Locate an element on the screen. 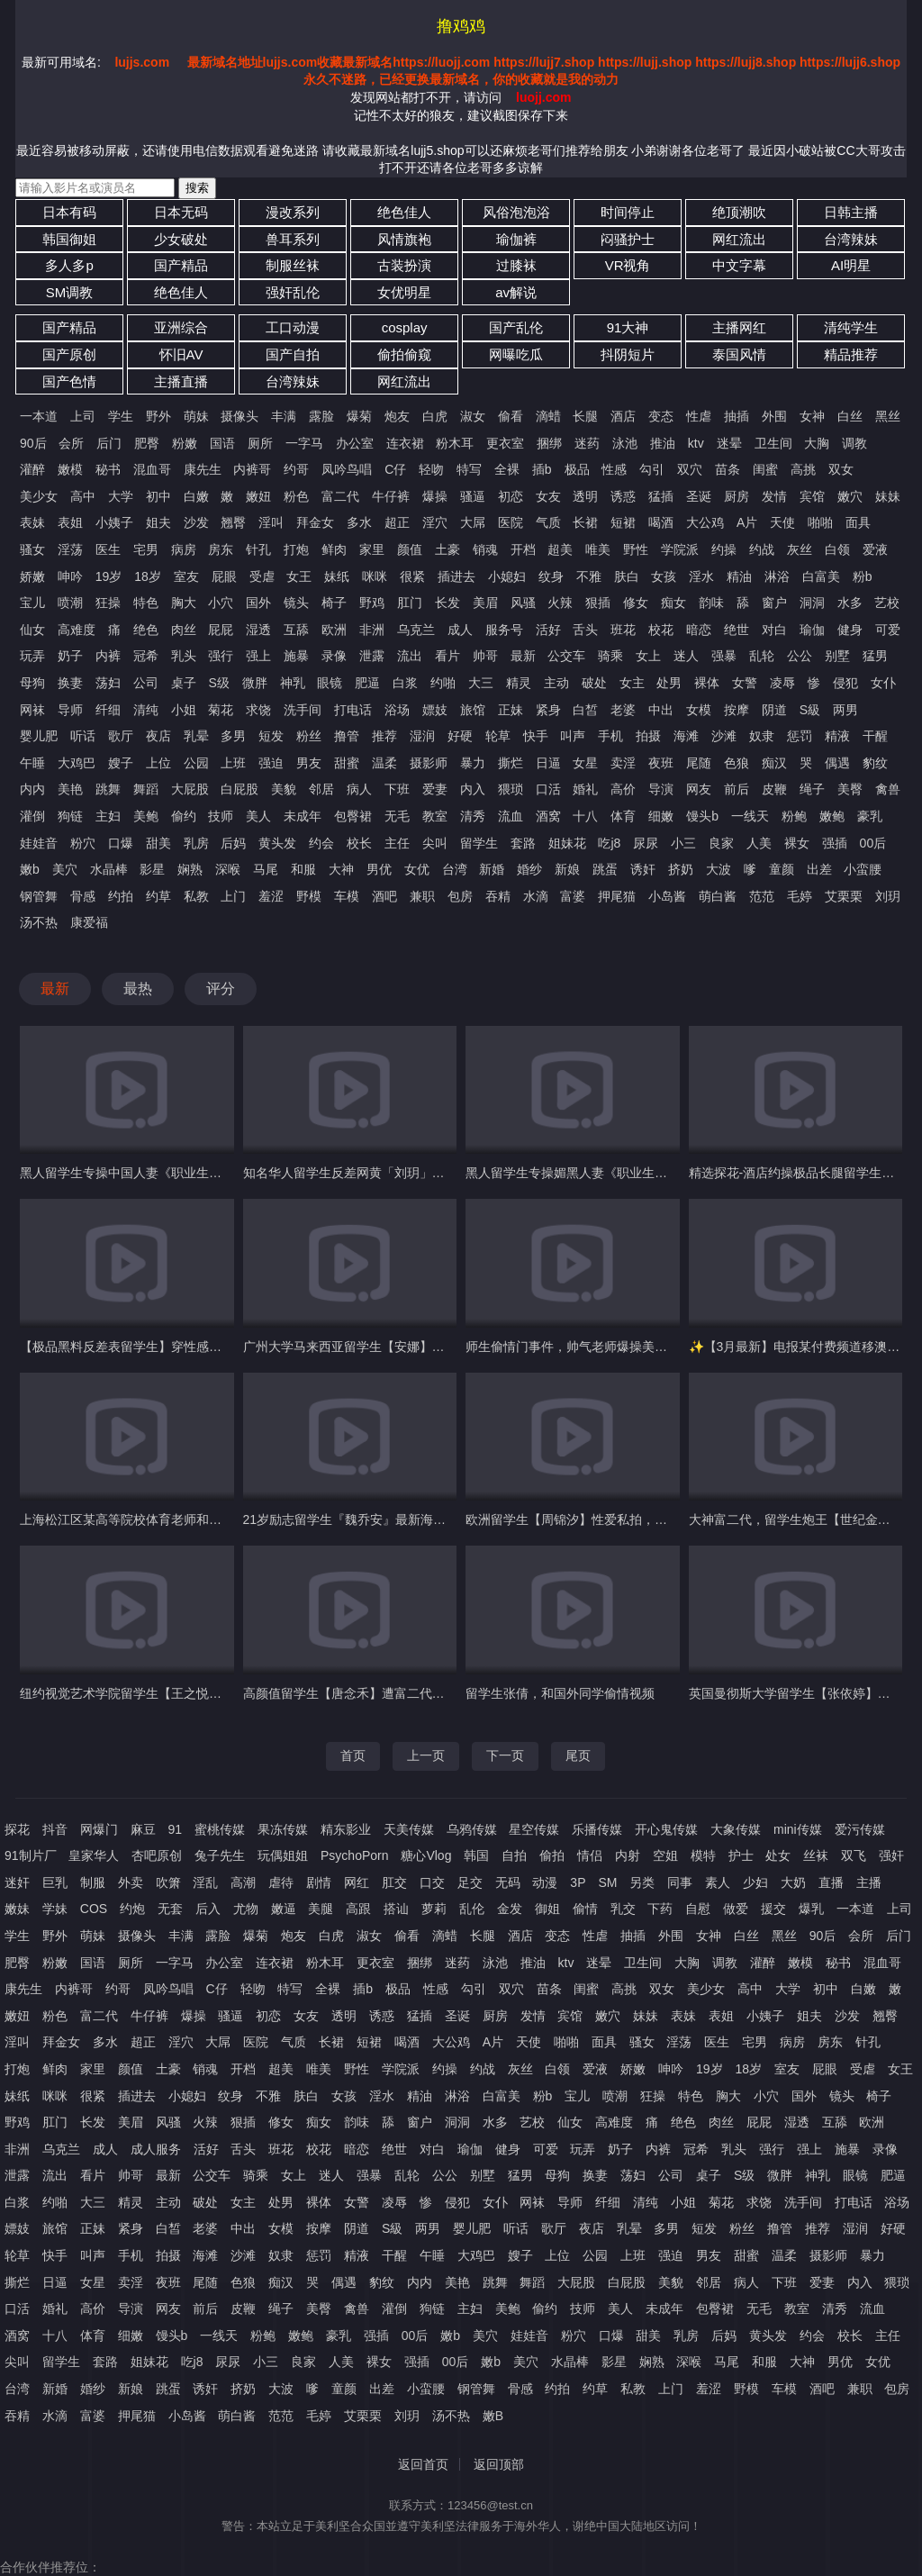 This screenshot has height=2576, width=922. 淋浴 is located at coordinates (777, 576).